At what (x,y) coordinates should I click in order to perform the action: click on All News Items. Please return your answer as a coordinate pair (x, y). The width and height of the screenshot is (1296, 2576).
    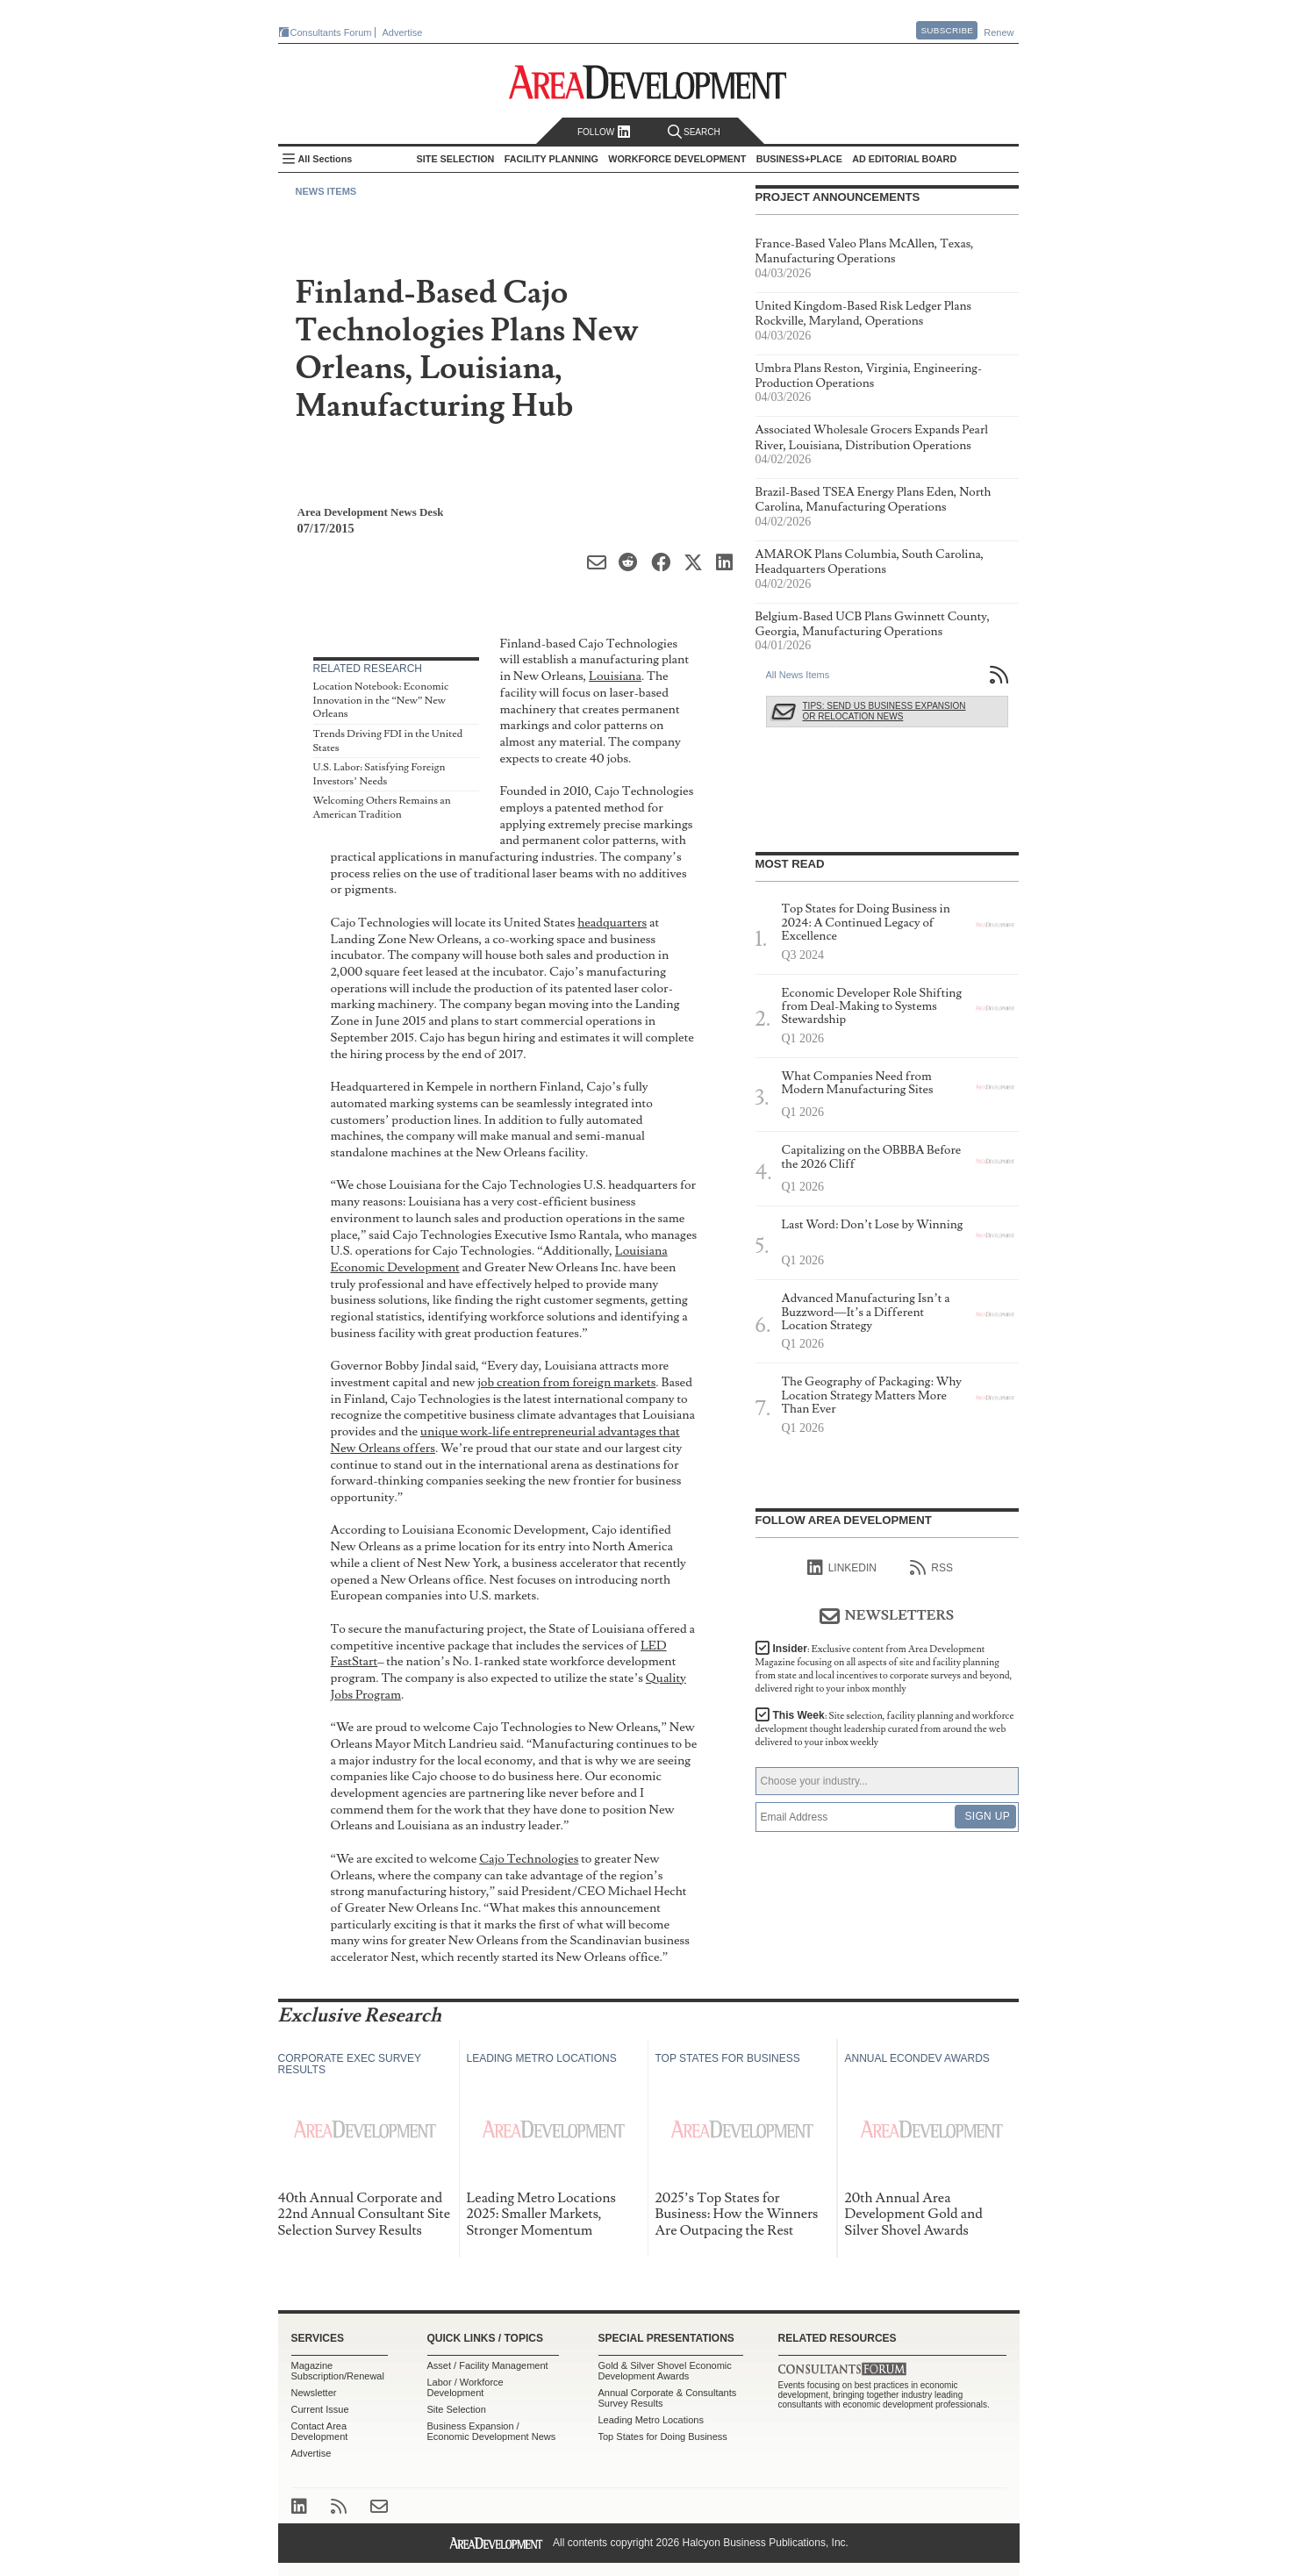
    Looking at the image, I should click on (798, 674).